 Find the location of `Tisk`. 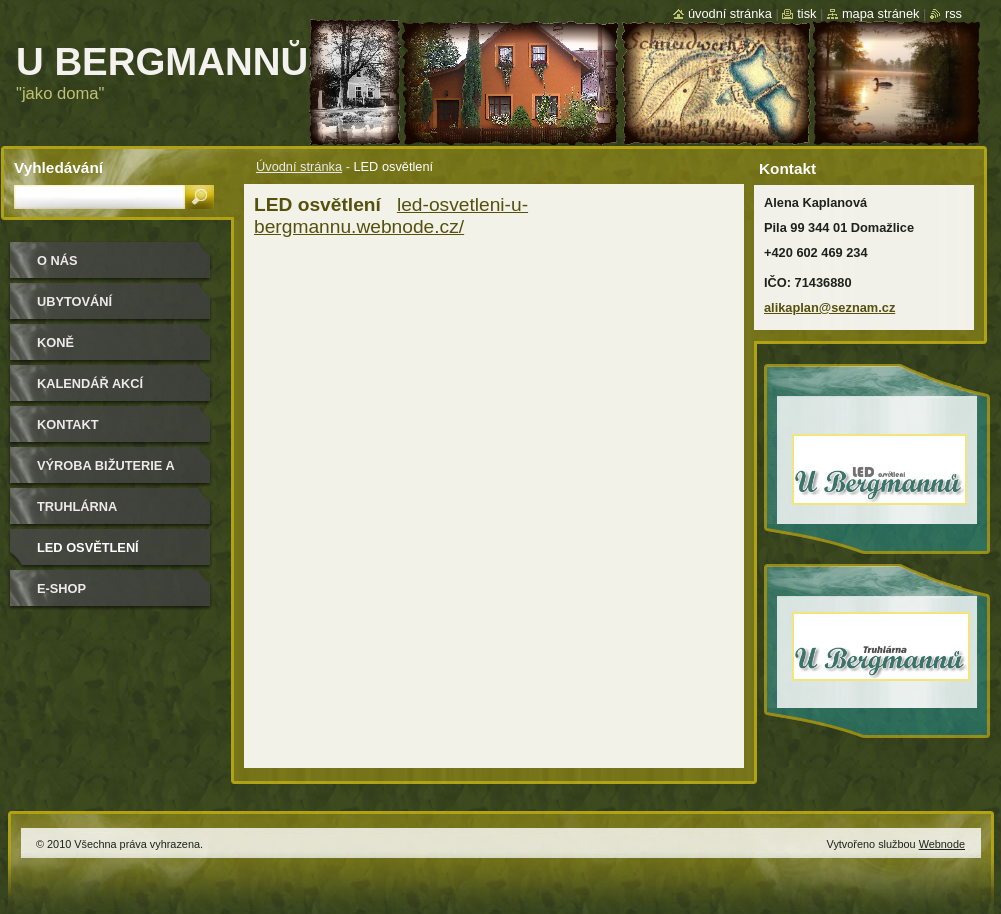

Tisk is located at coordinates (806, 13).